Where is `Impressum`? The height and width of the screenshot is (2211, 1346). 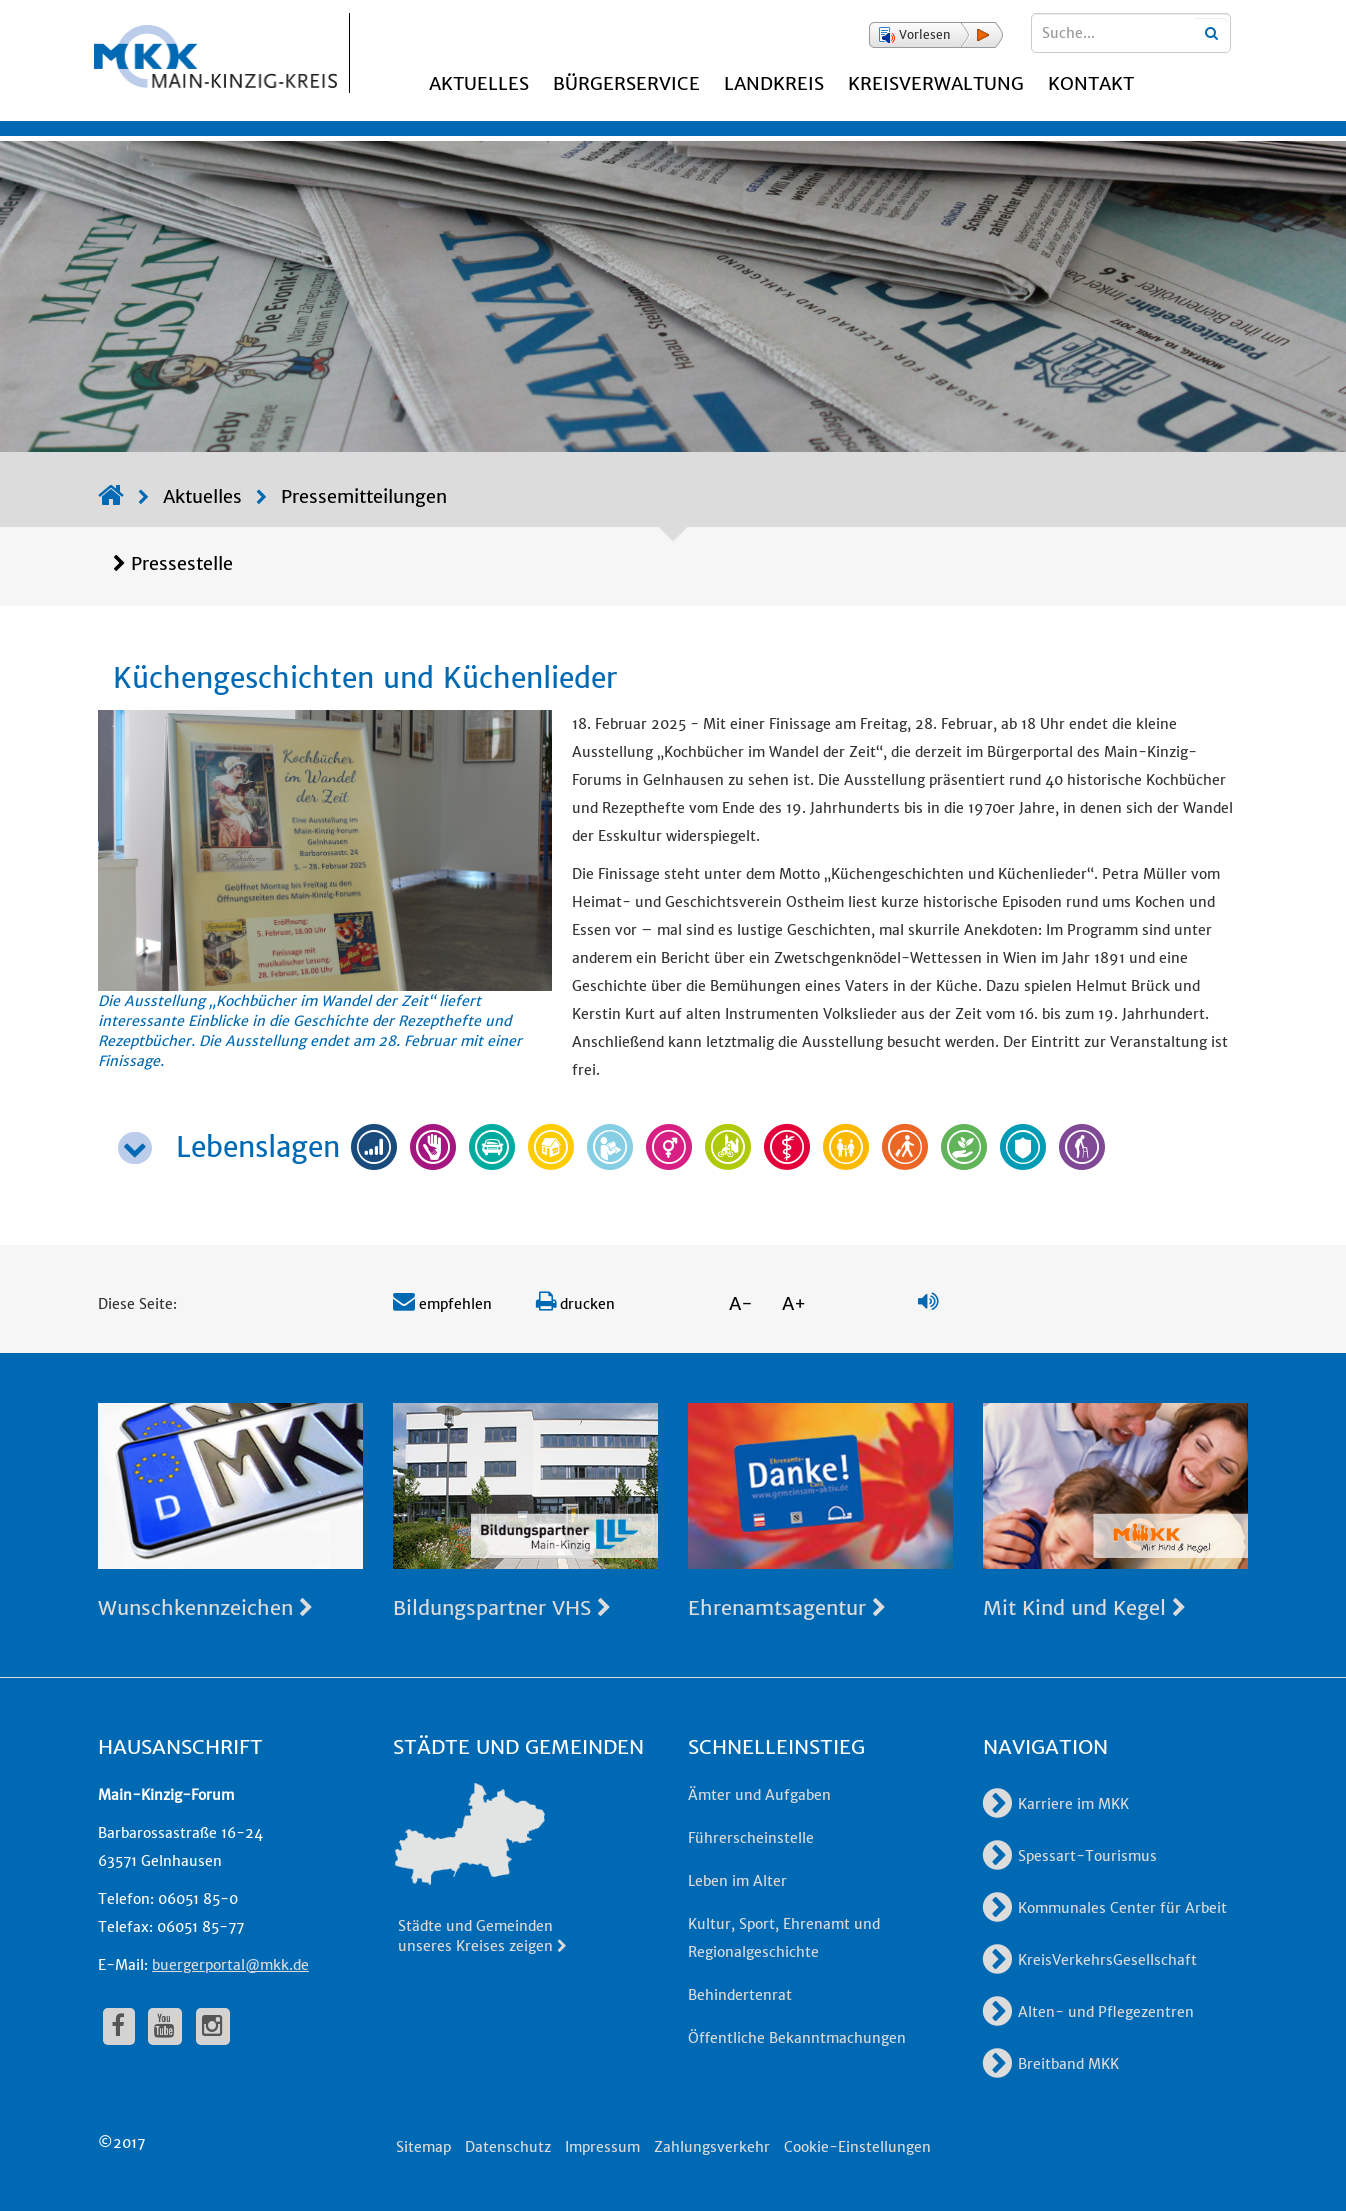 Impressum is located at coordinates (602, 2147).